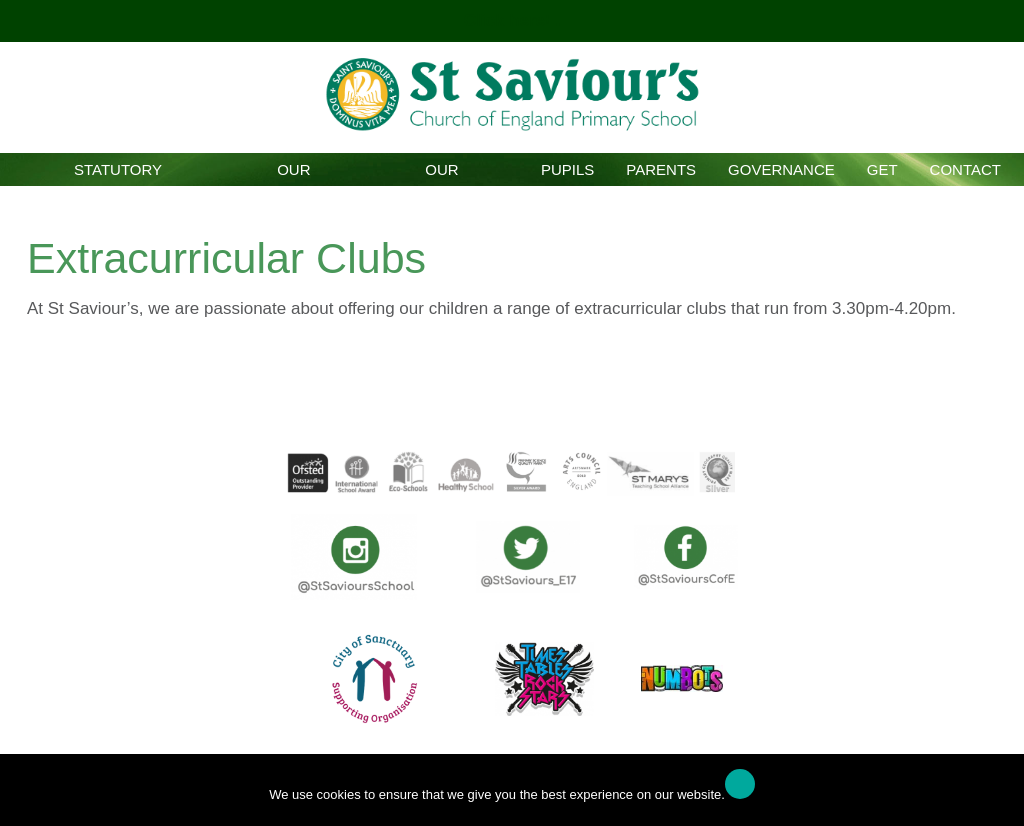  Describe the element at coordinates (567, 169) in the screenshot. I see `Pupils` at that location.